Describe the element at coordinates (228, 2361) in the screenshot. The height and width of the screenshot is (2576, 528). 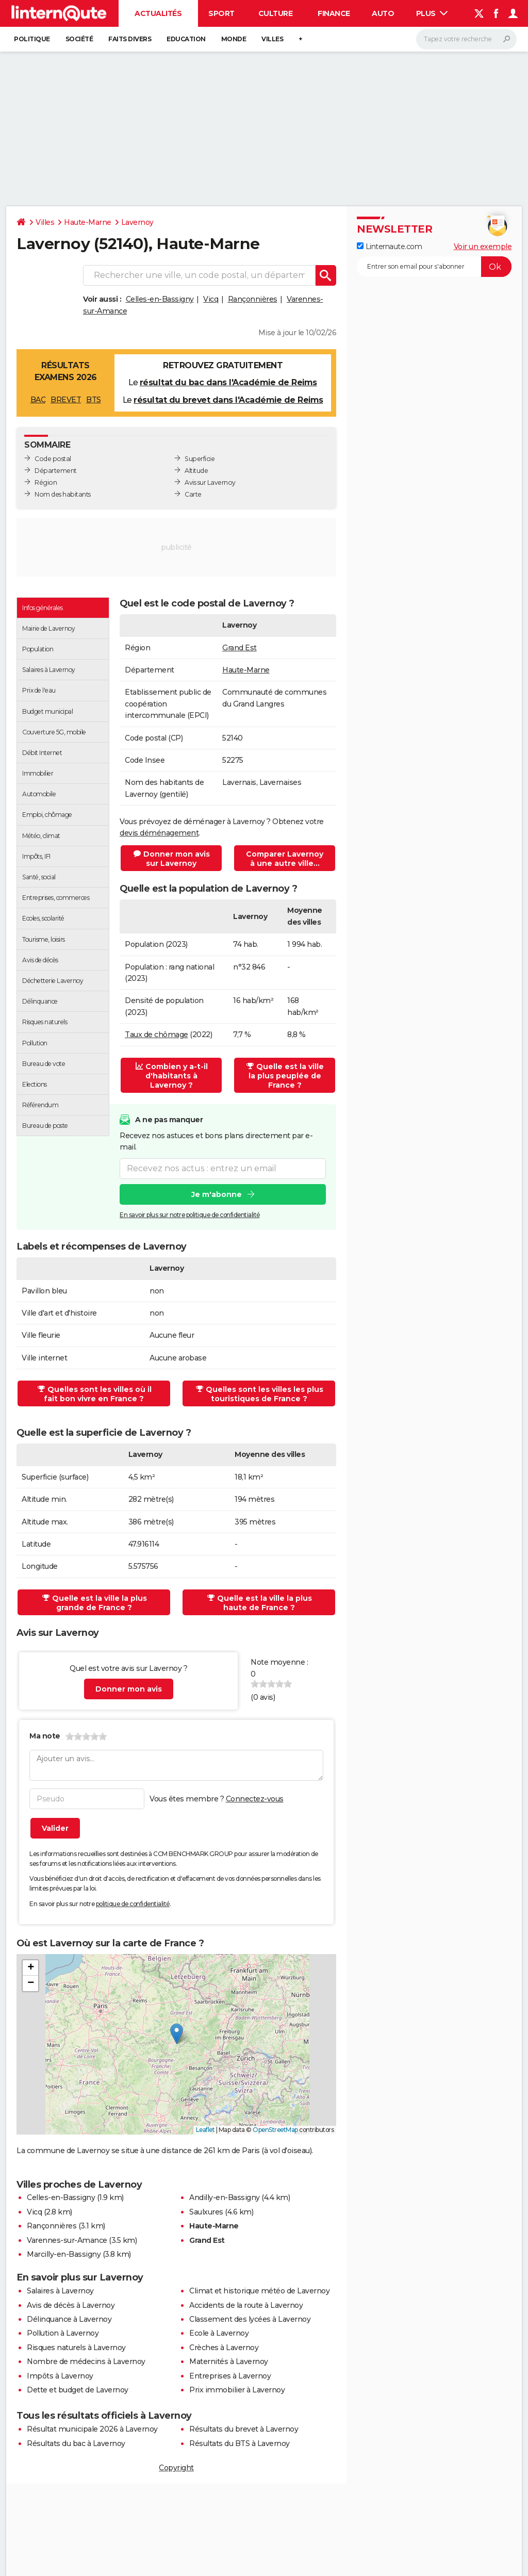
I see `Maternités à Lavernoy` at that location.